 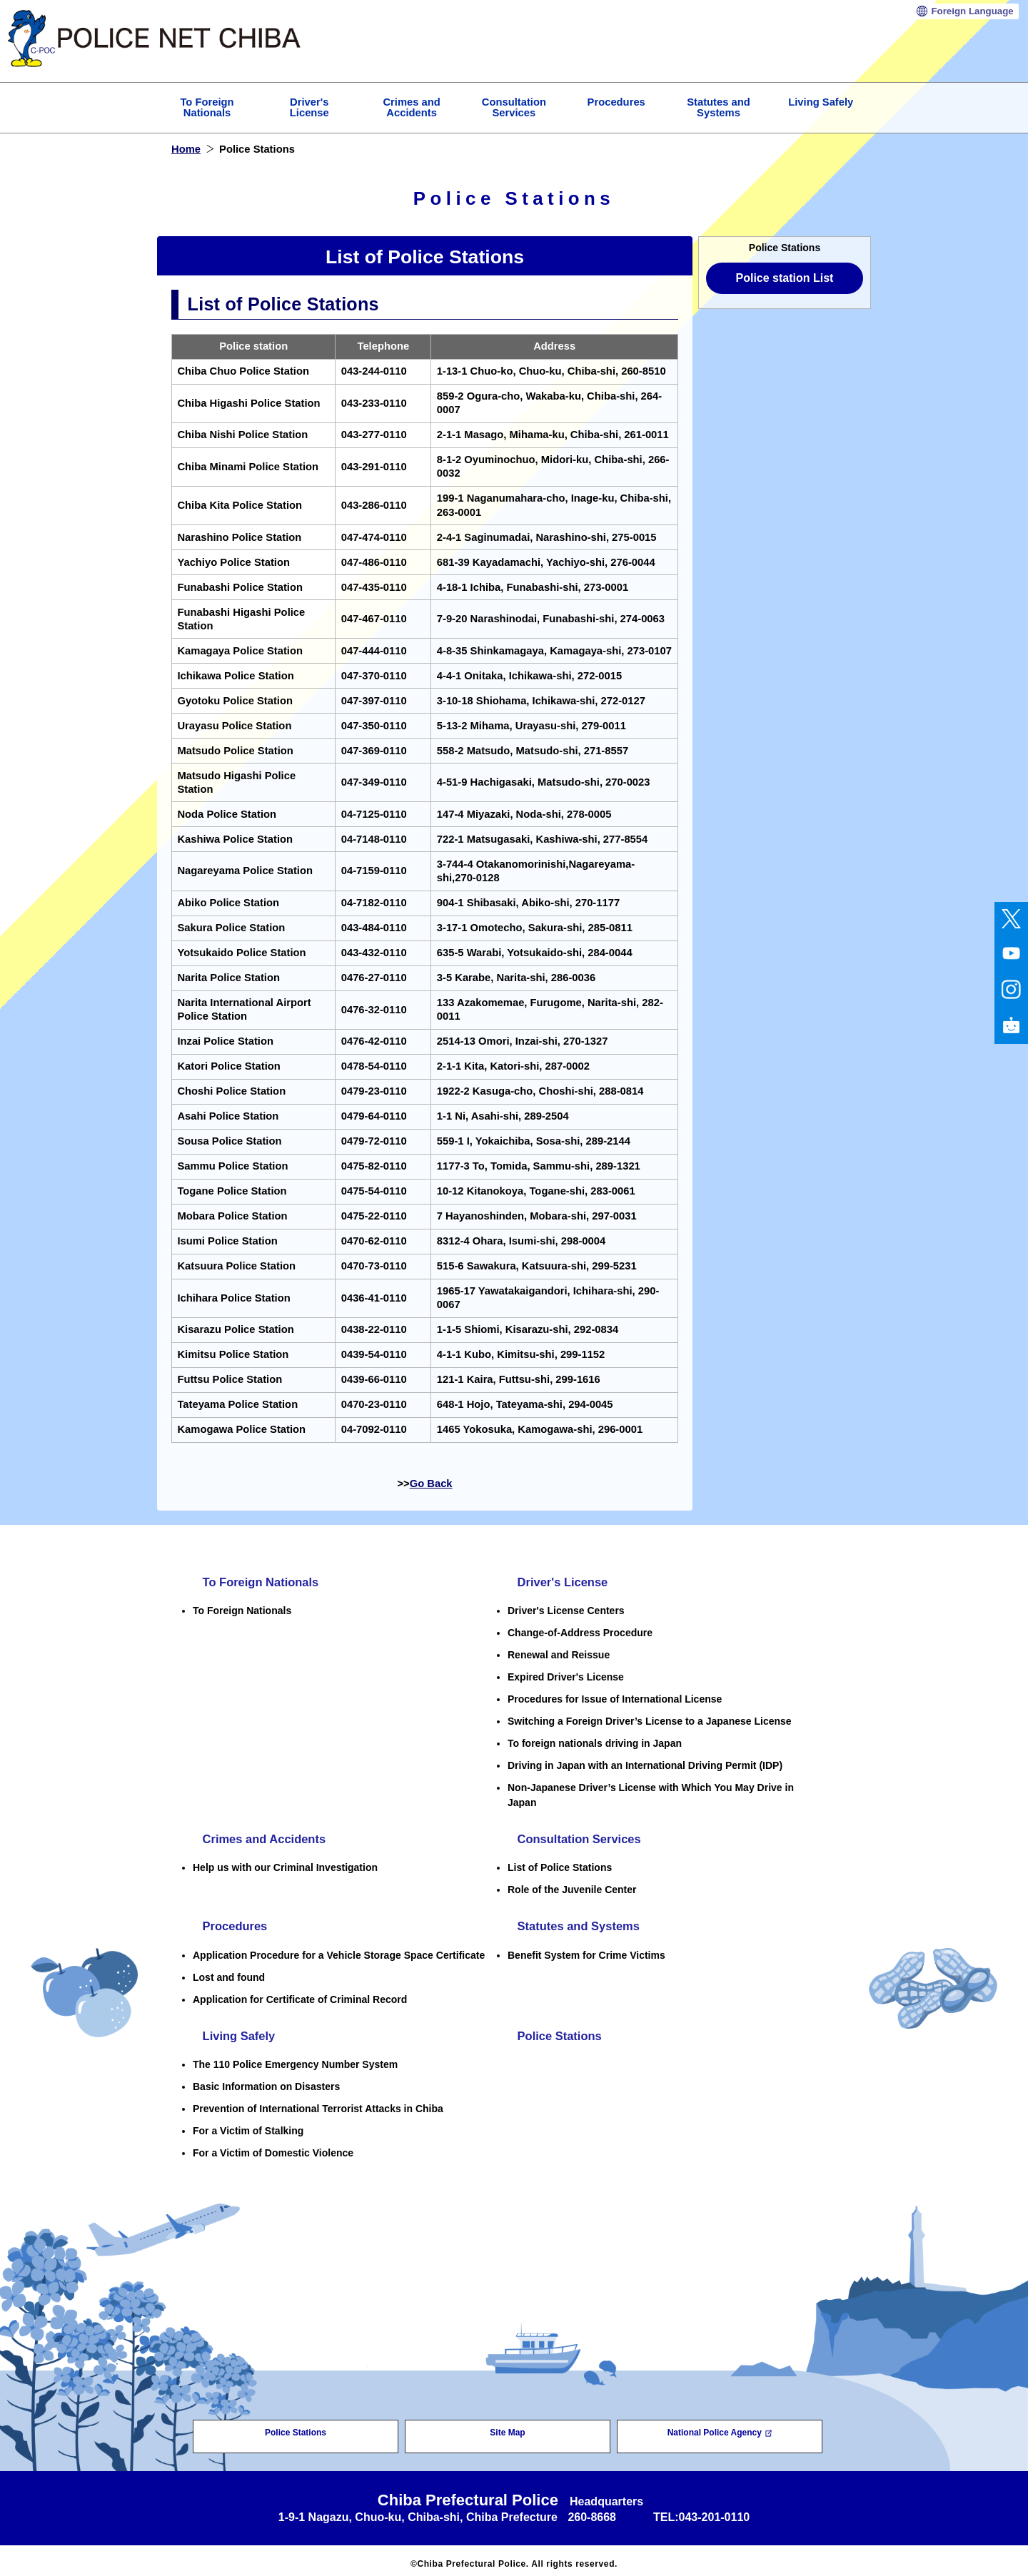 What do you see at coordinates (260, 1836) in the screenshot?
I see `Crimes and Accidents` at bounding box center [260, 1836].